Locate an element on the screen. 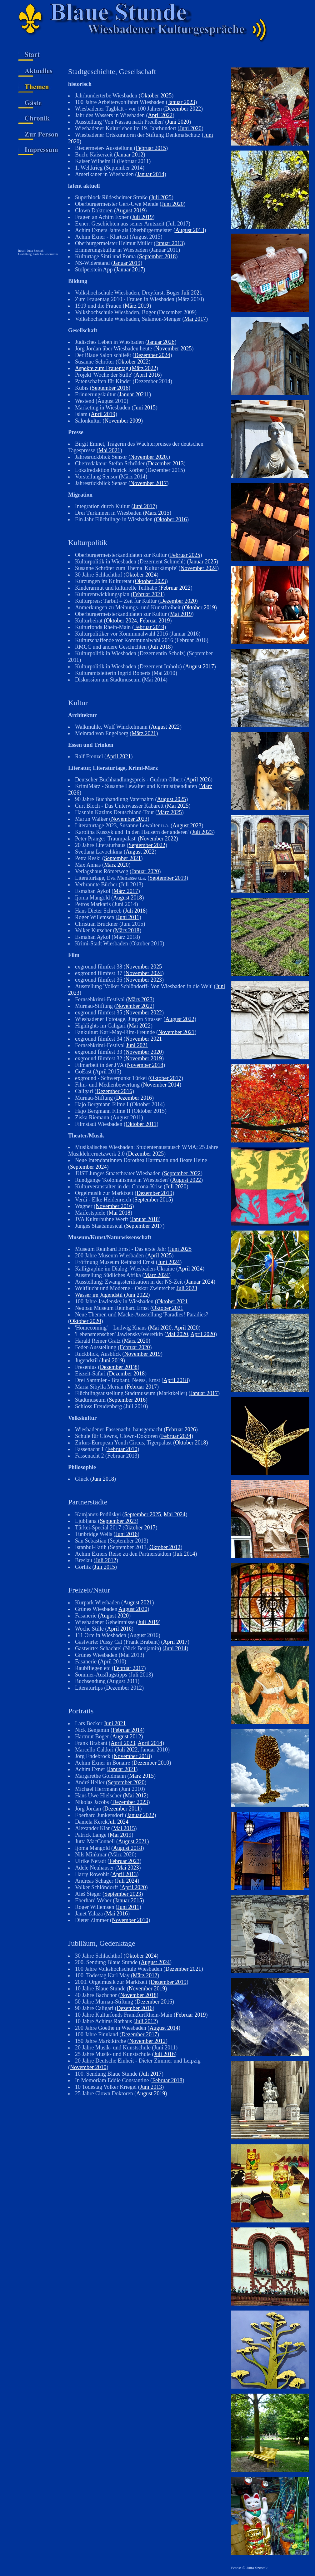 This screenshot has height=2576, width=315. Mai 2019 is located at coordinates (181, 614).